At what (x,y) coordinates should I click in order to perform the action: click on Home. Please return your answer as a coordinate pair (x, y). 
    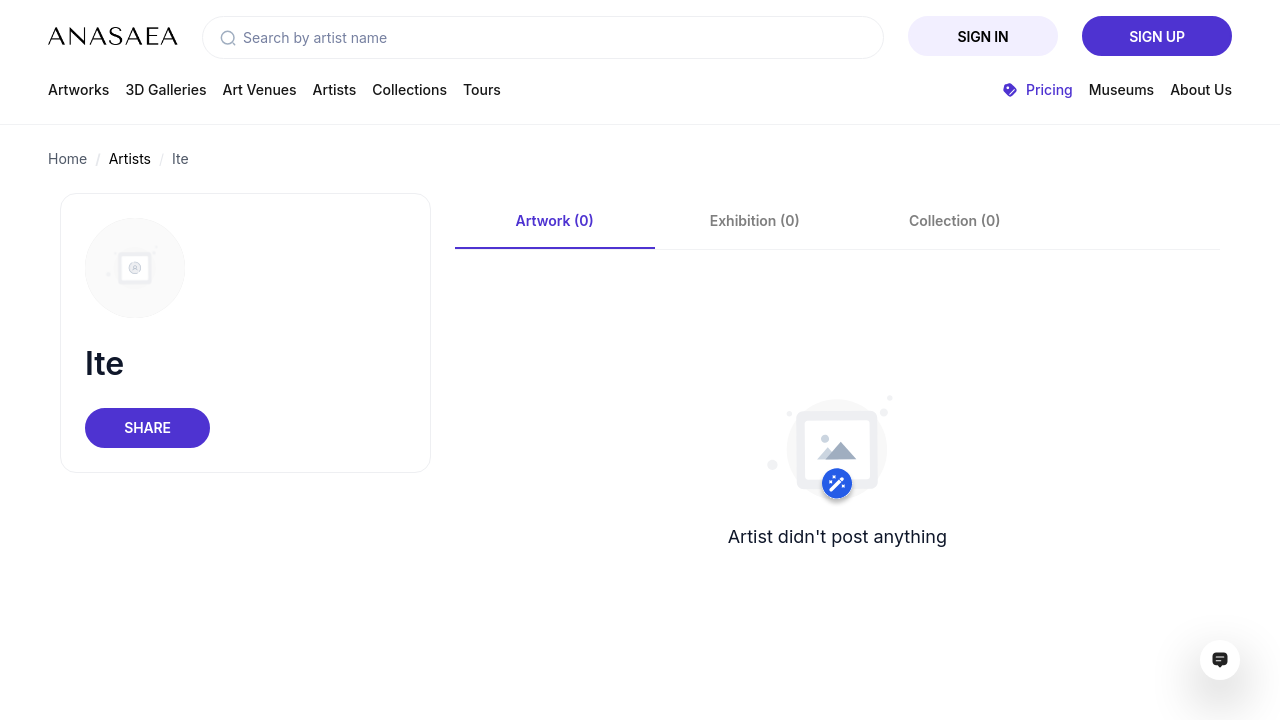
    Looking at the image, I should click on (67, 158).